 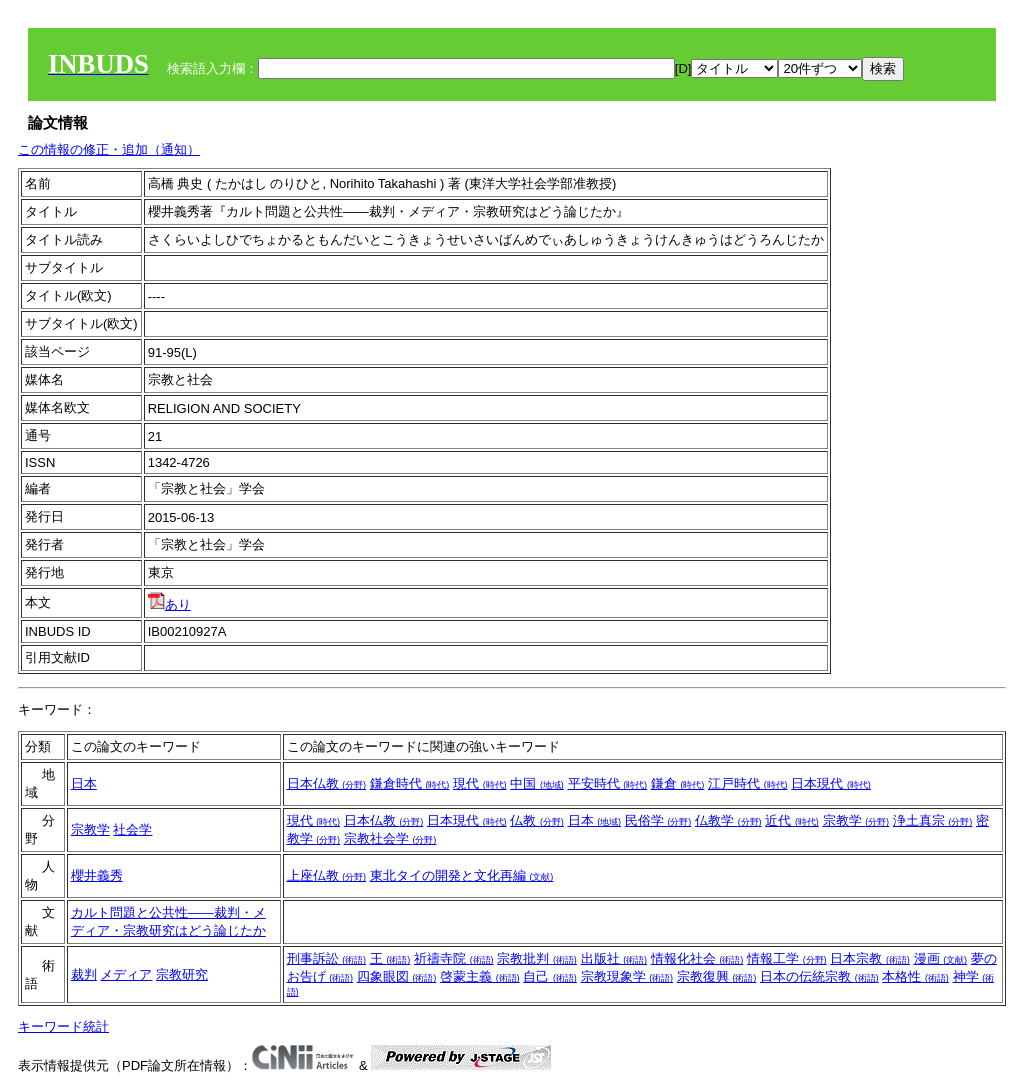 What do you see at coordinates (831, 783) in the screenshot?
I see `日本現代` at bounding box center [831, 783].